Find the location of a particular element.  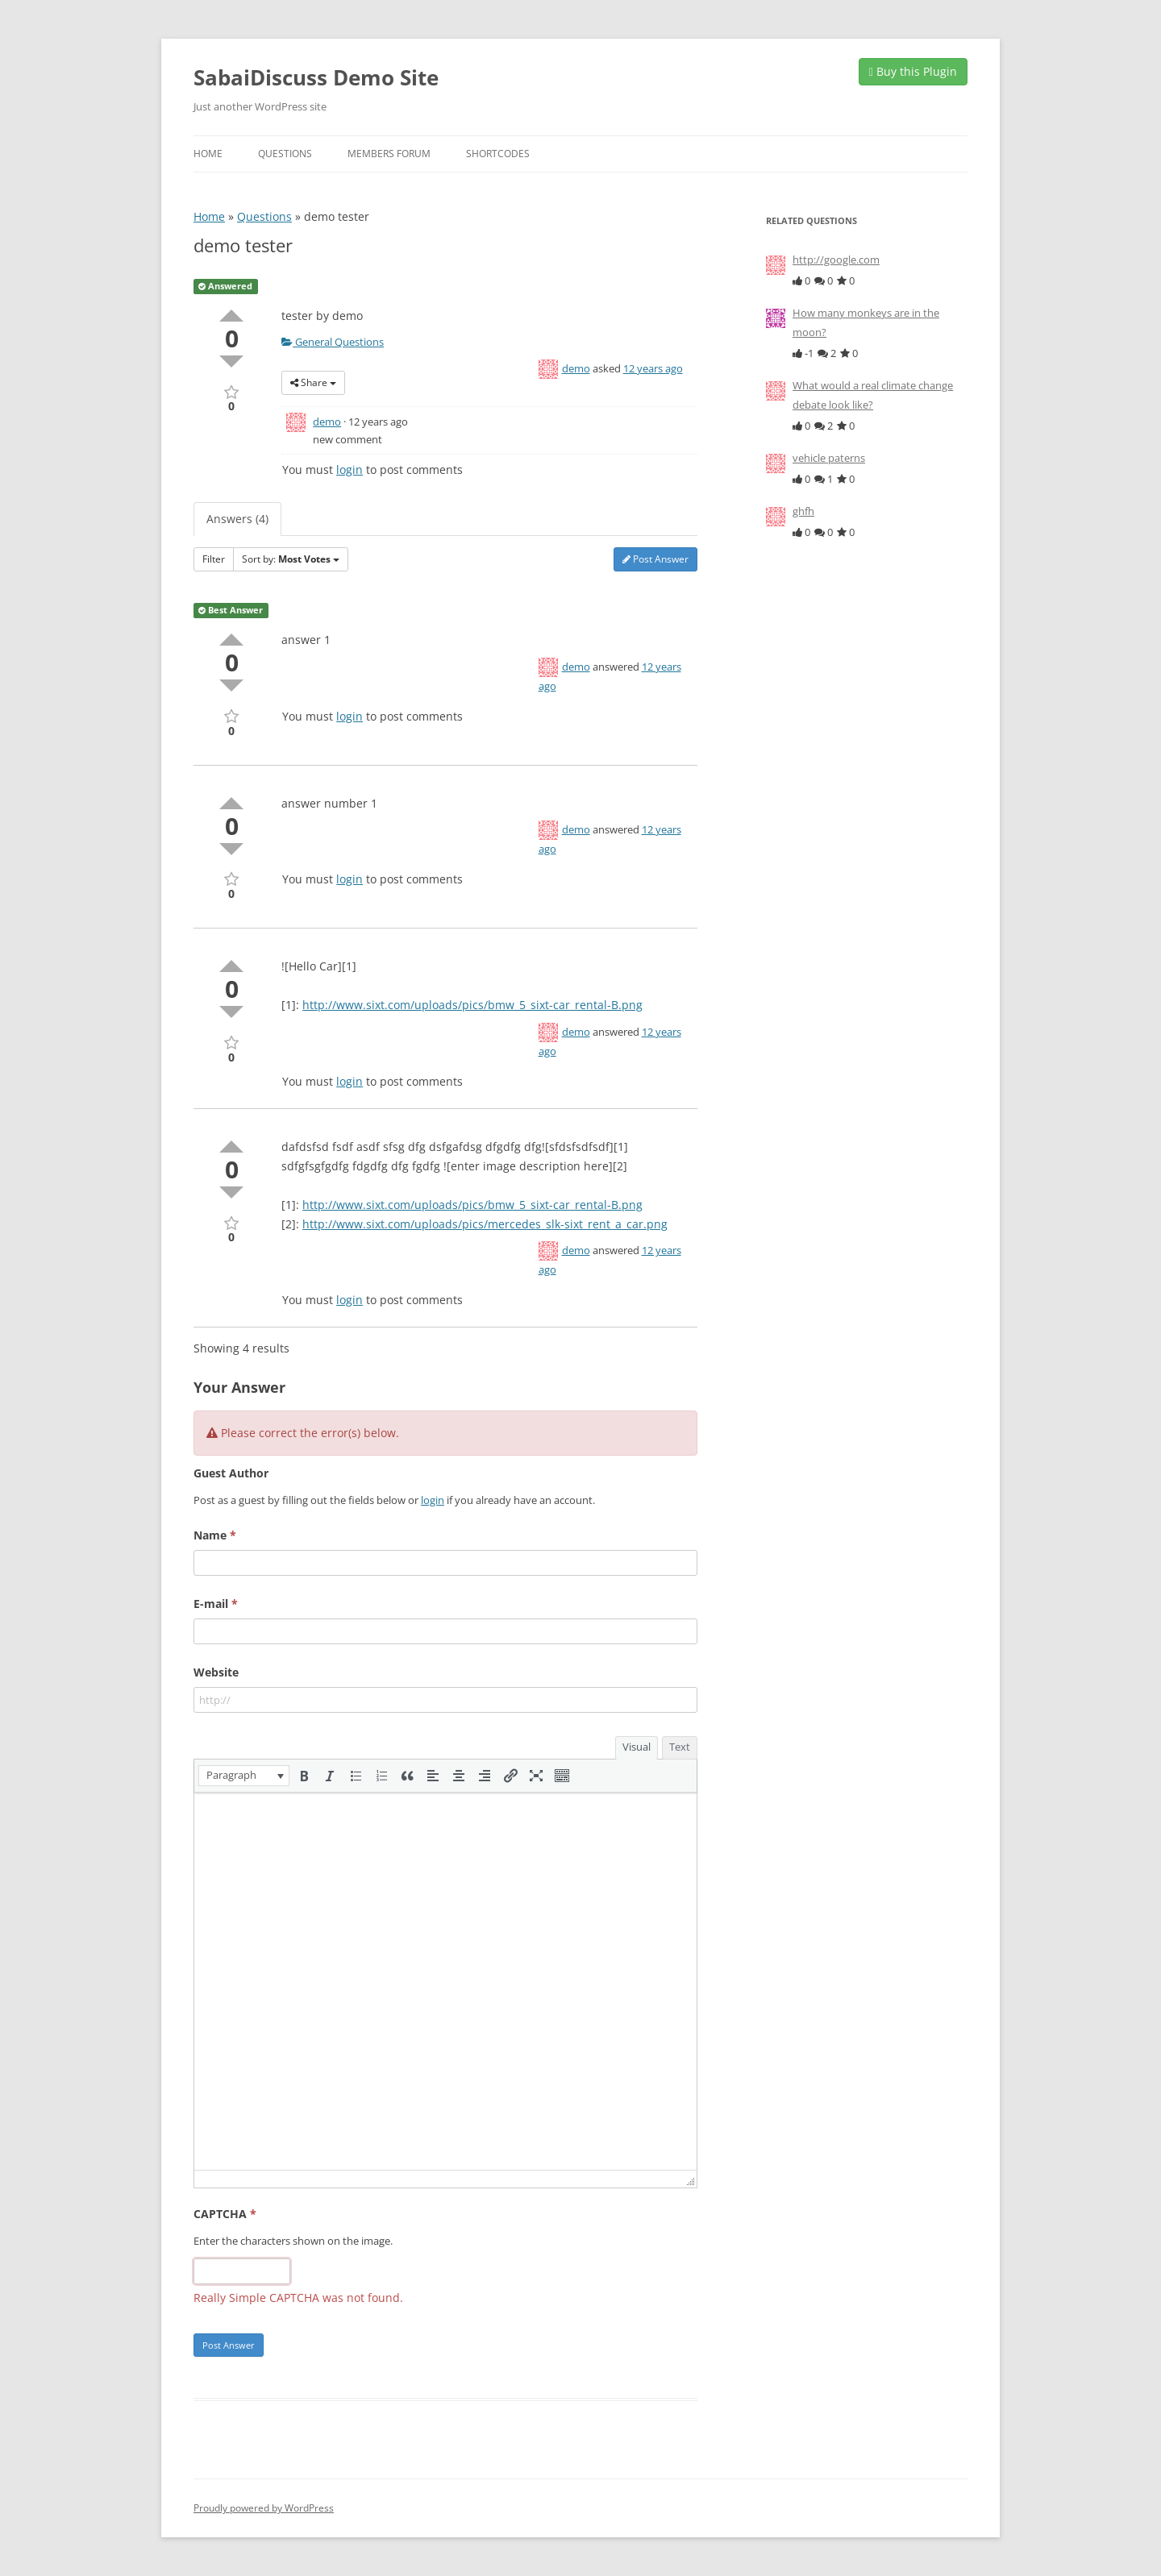

Shortcodes is located at coordinates (498, 153).